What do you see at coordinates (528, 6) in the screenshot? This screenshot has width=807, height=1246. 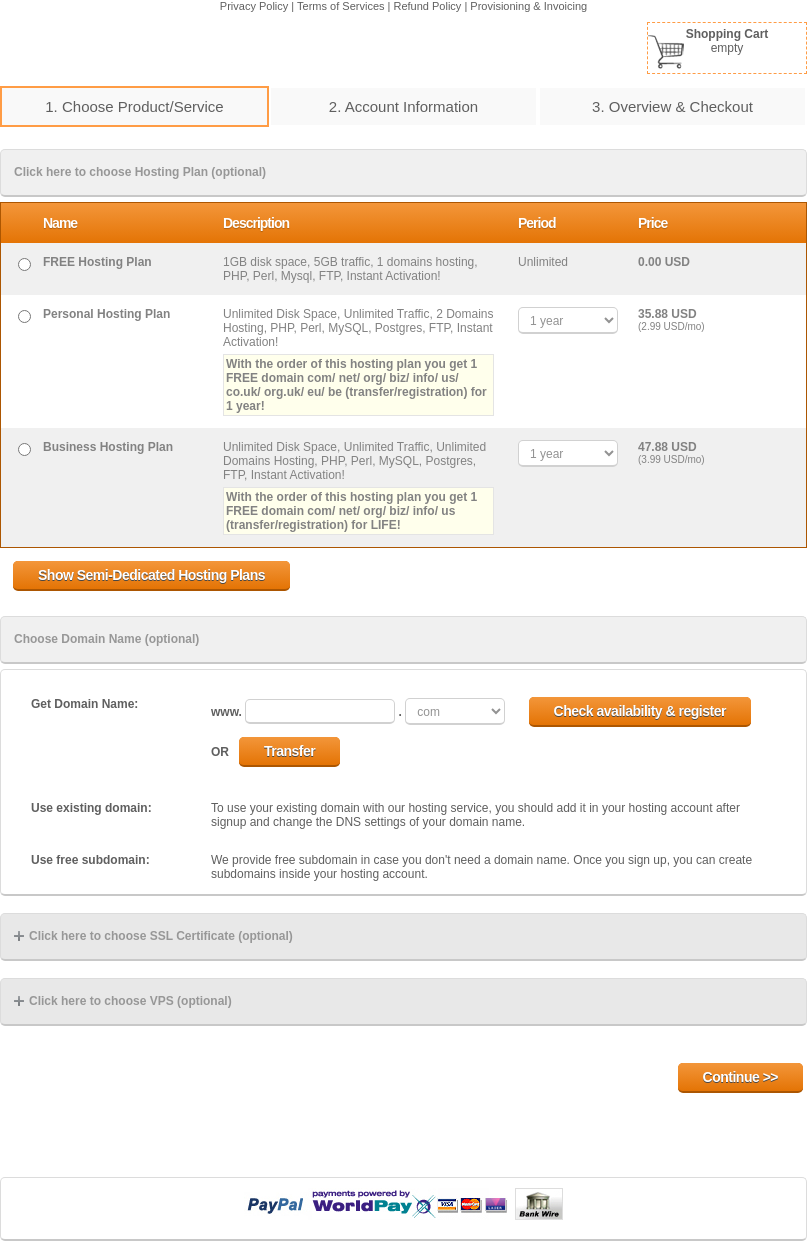 I see `Provisioning & Invoicing` at bounding box center [528, 6].